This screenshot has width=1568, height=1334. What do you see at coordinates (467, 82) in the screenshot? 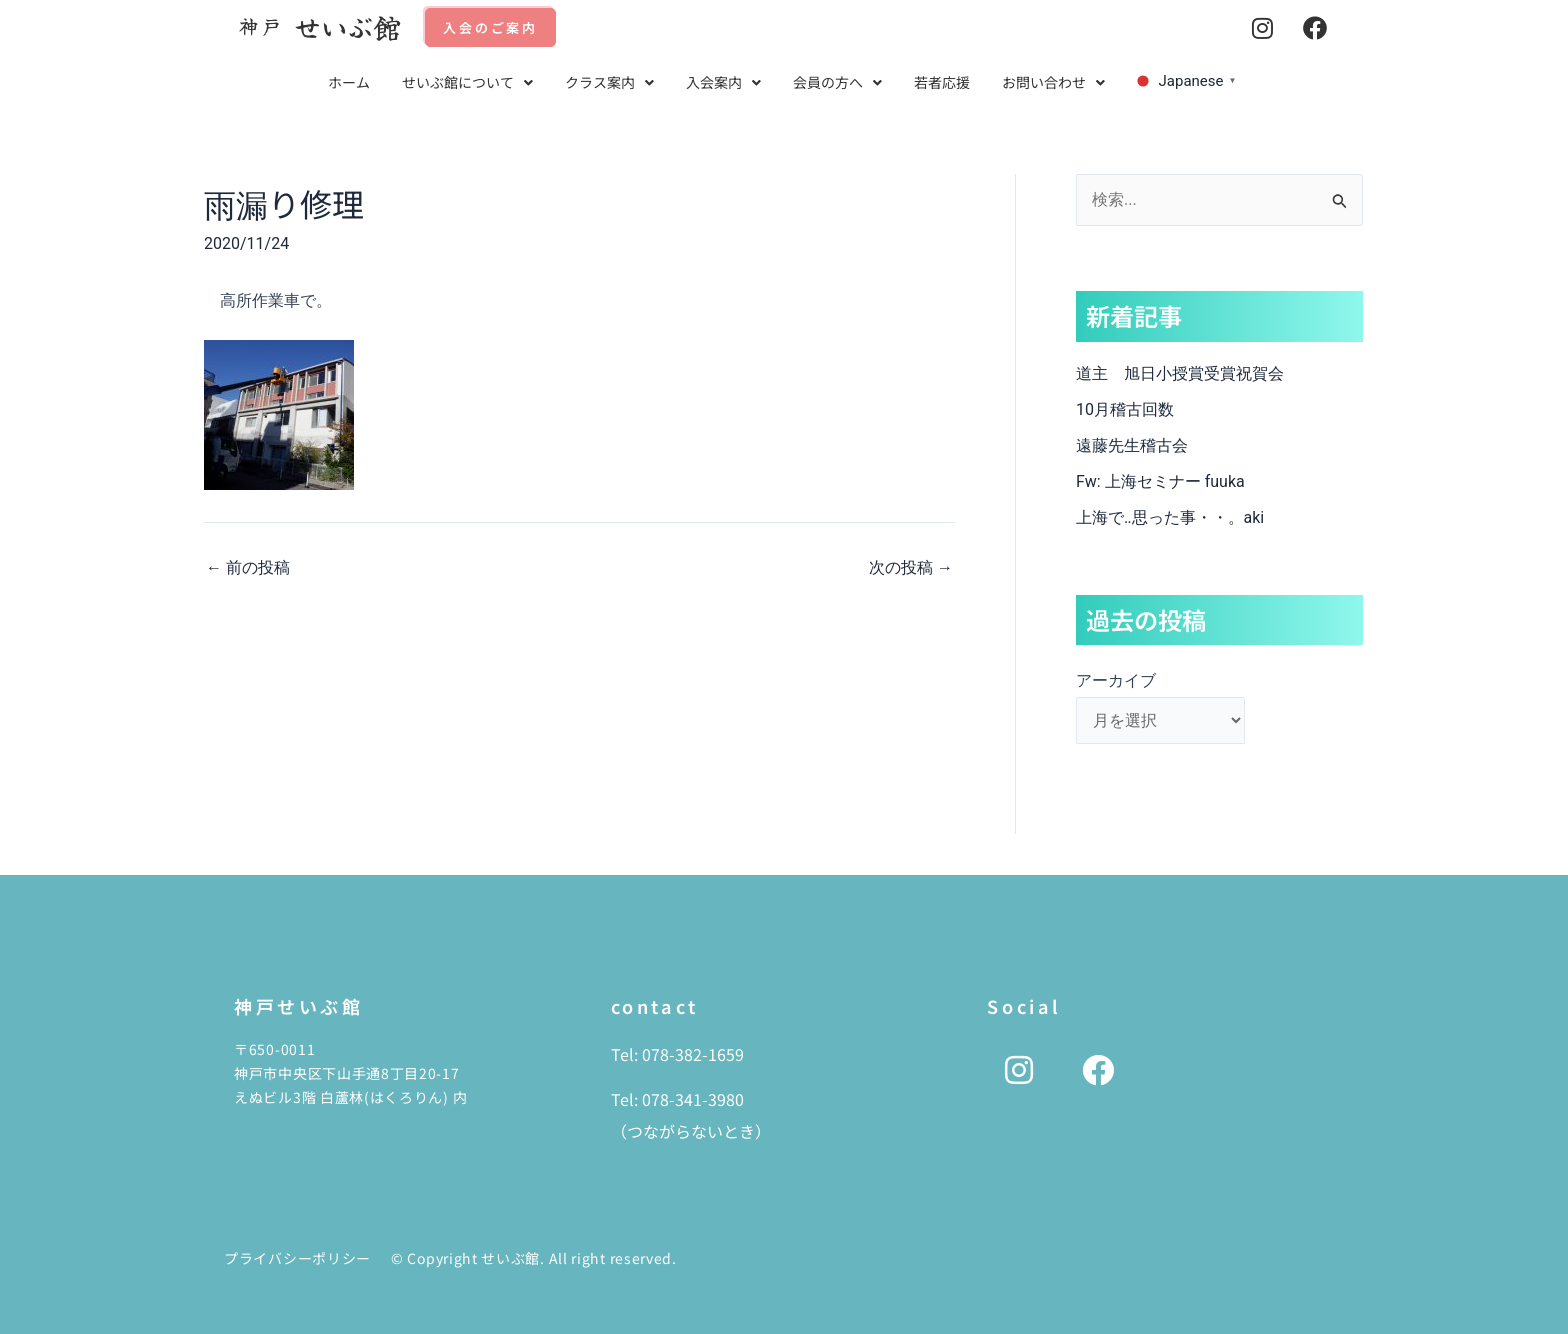
I see `せいぶ館について` at bounding box center [467, 82].